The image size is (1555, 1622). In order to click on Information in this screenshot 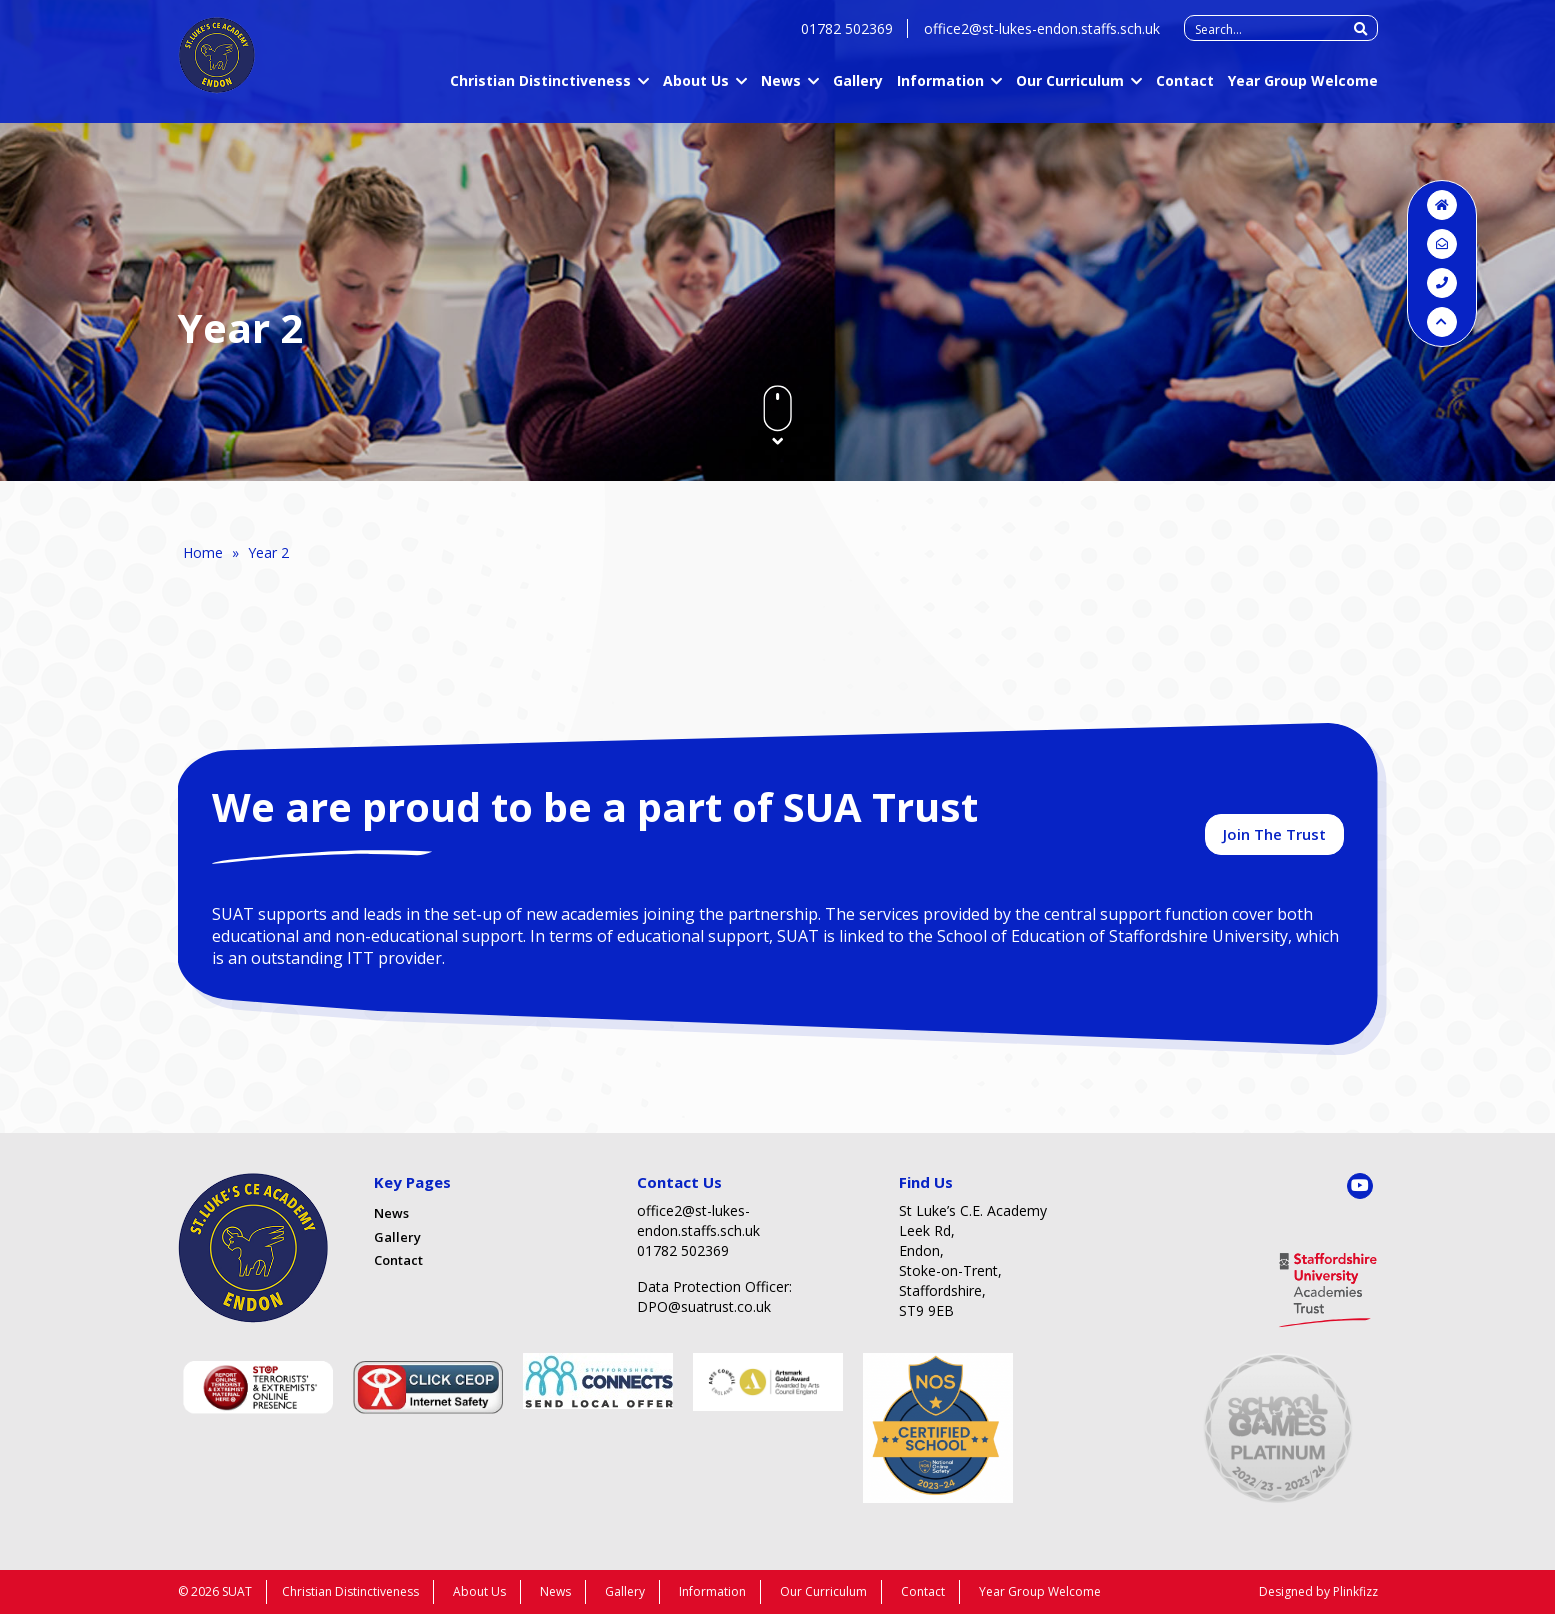, I will do `click(940, 91)`.